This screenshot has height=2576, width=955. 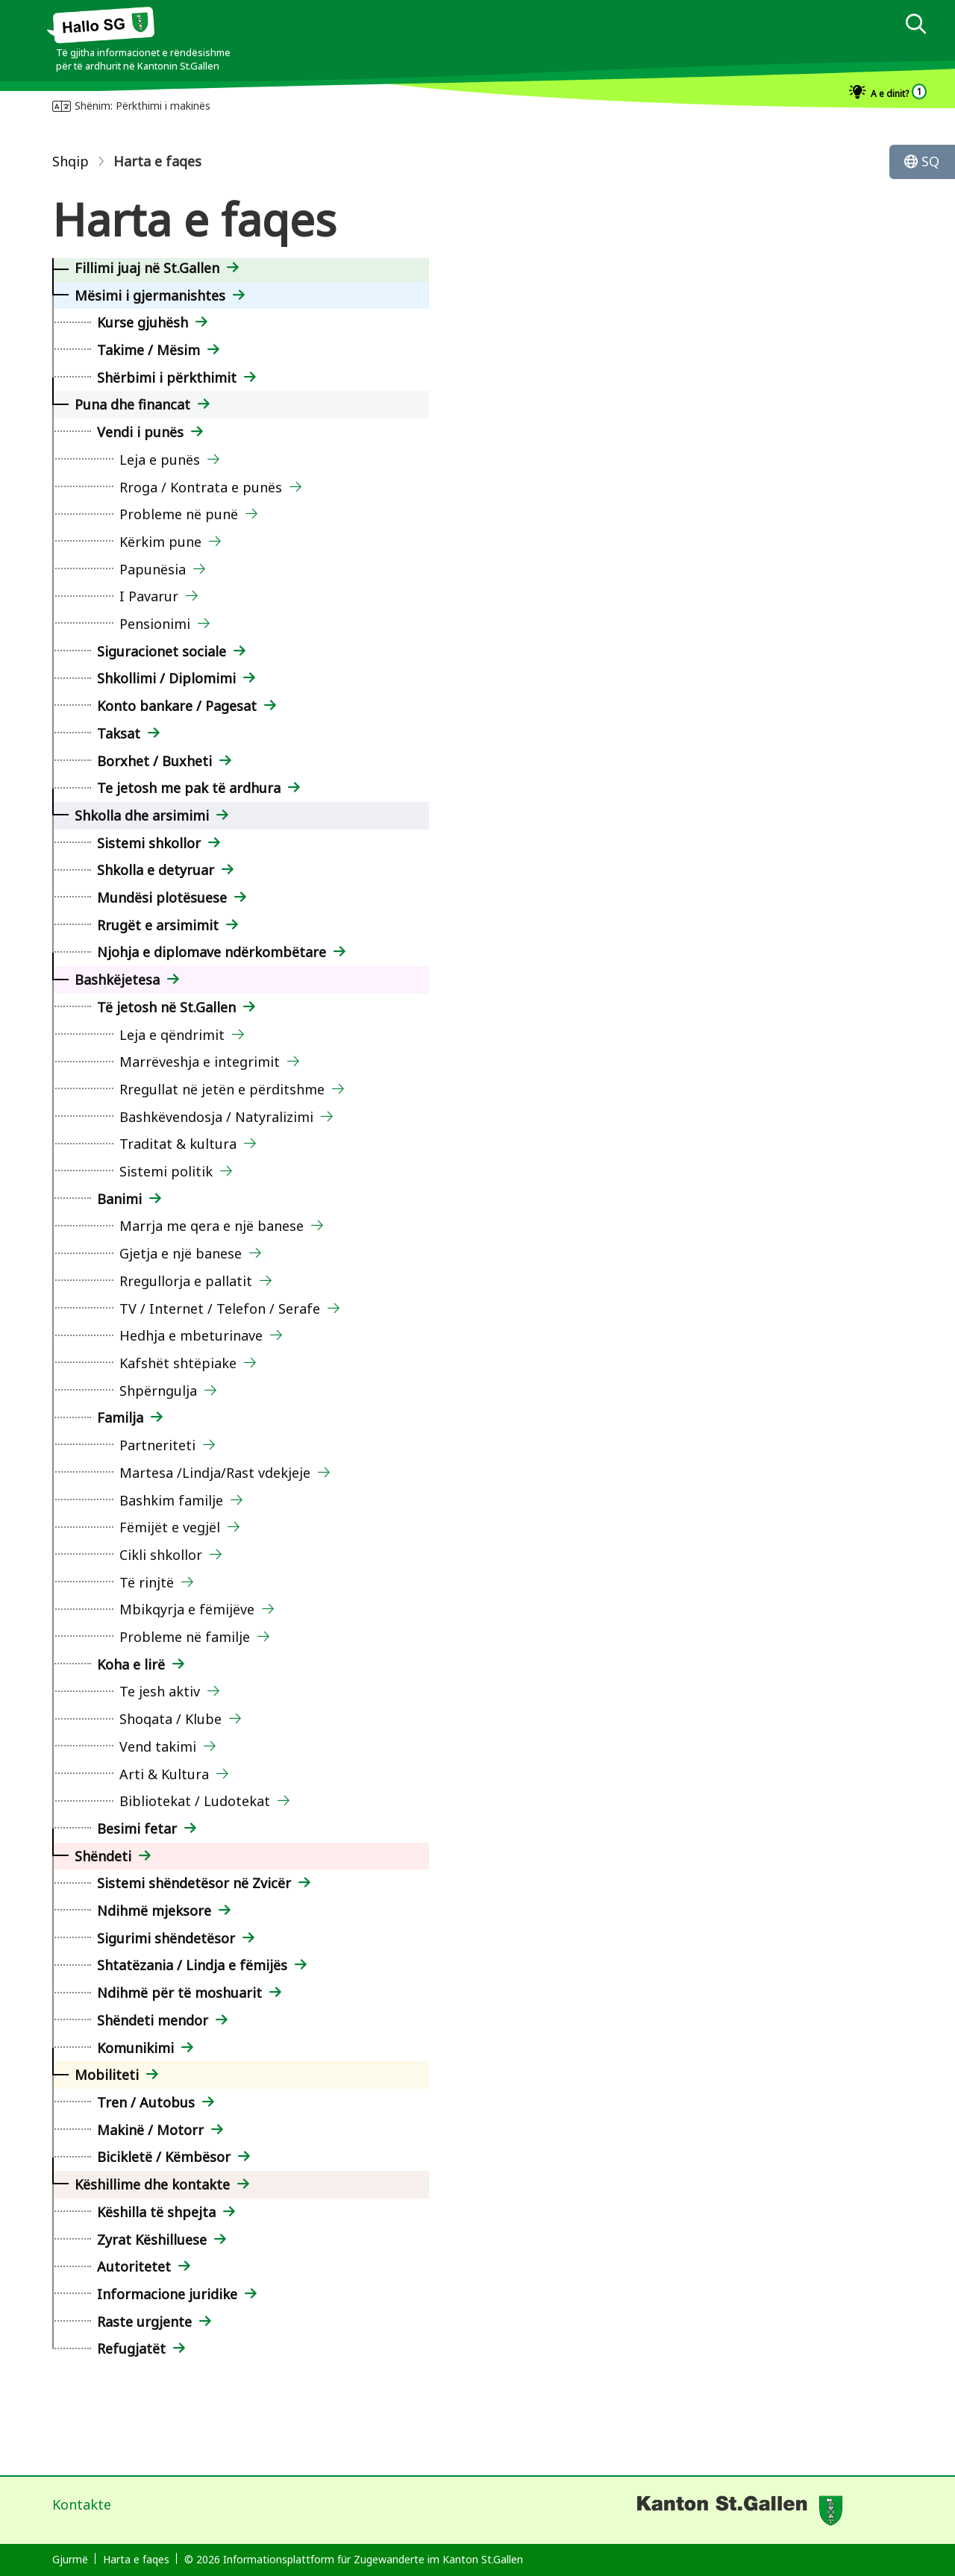 What do you see at coordinates (162, 897) in the screenshot?
I see `Mundësi plotësuese` at bounding box center [162, 897].